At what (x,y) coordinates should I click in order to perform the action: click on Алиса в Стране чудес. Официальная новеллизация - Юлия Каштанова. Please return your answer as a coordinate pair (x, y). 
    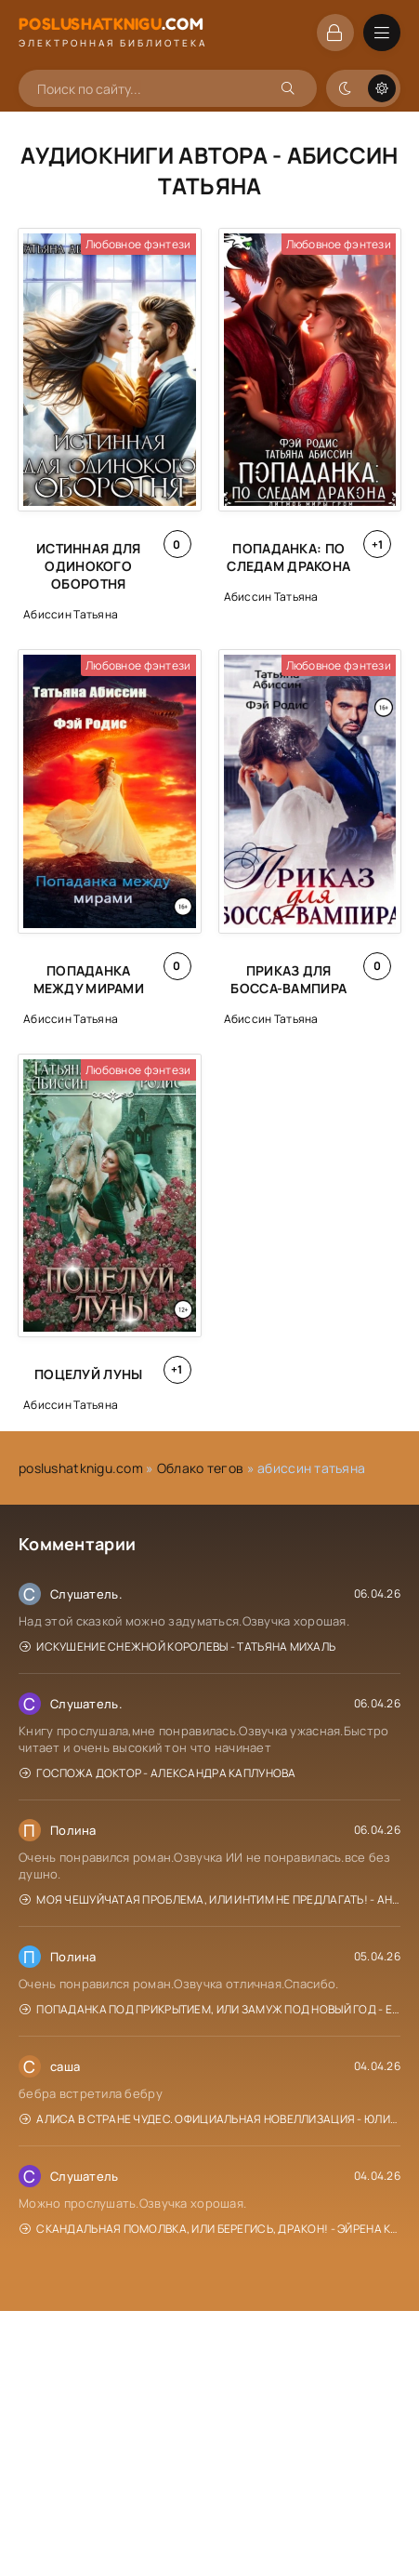
    Looking at the image, I should click on (210, 2119).